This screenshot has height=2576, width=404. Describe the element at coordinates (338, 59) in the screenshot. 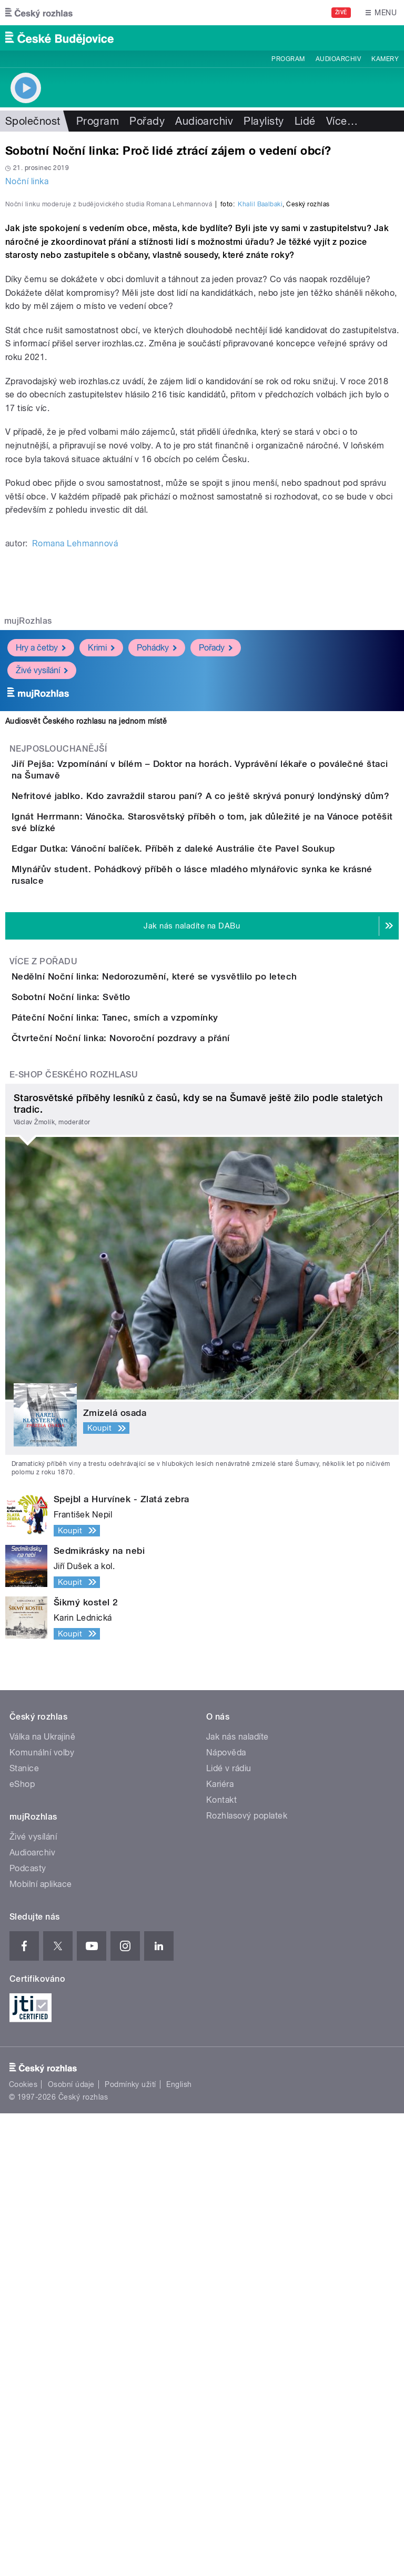

I see `Audioarchiv` at that location.